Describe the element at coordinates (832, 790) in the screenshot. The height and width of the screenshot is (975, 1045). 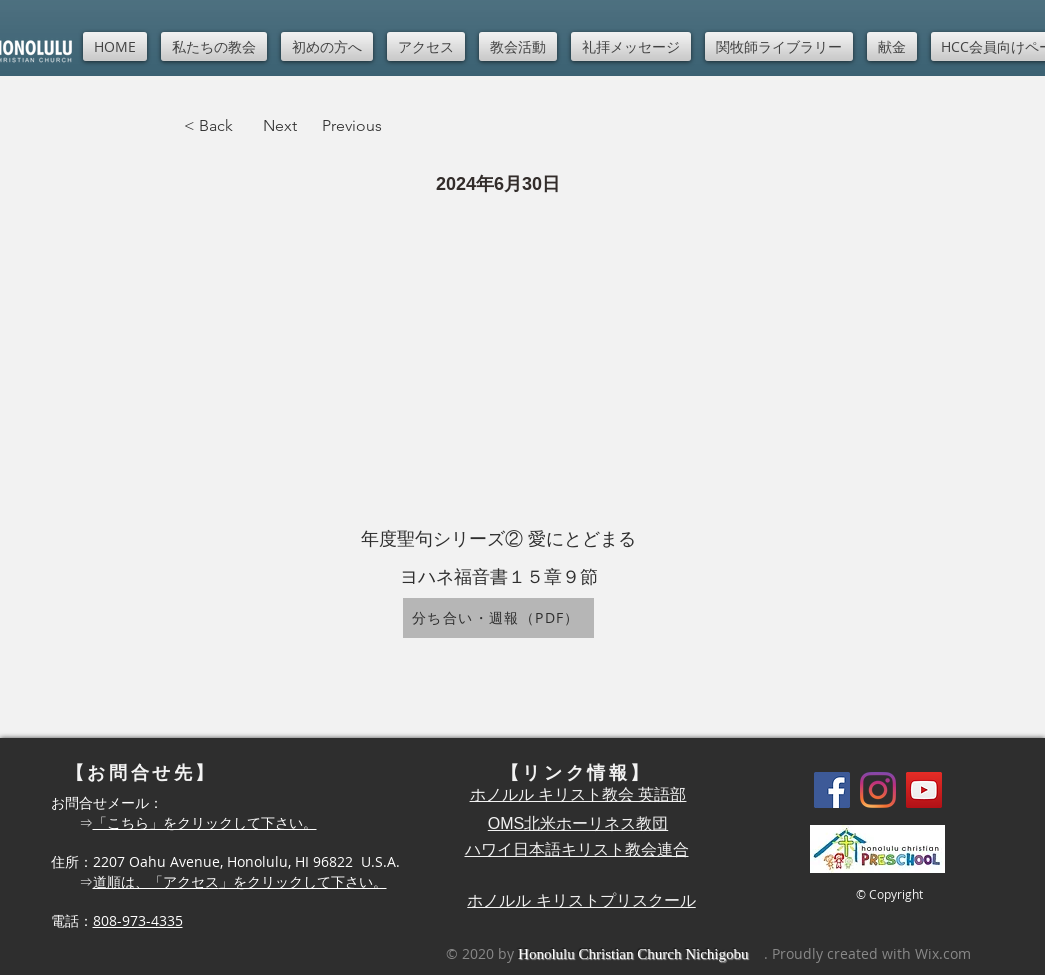
I see `[Facebook]` at that location.